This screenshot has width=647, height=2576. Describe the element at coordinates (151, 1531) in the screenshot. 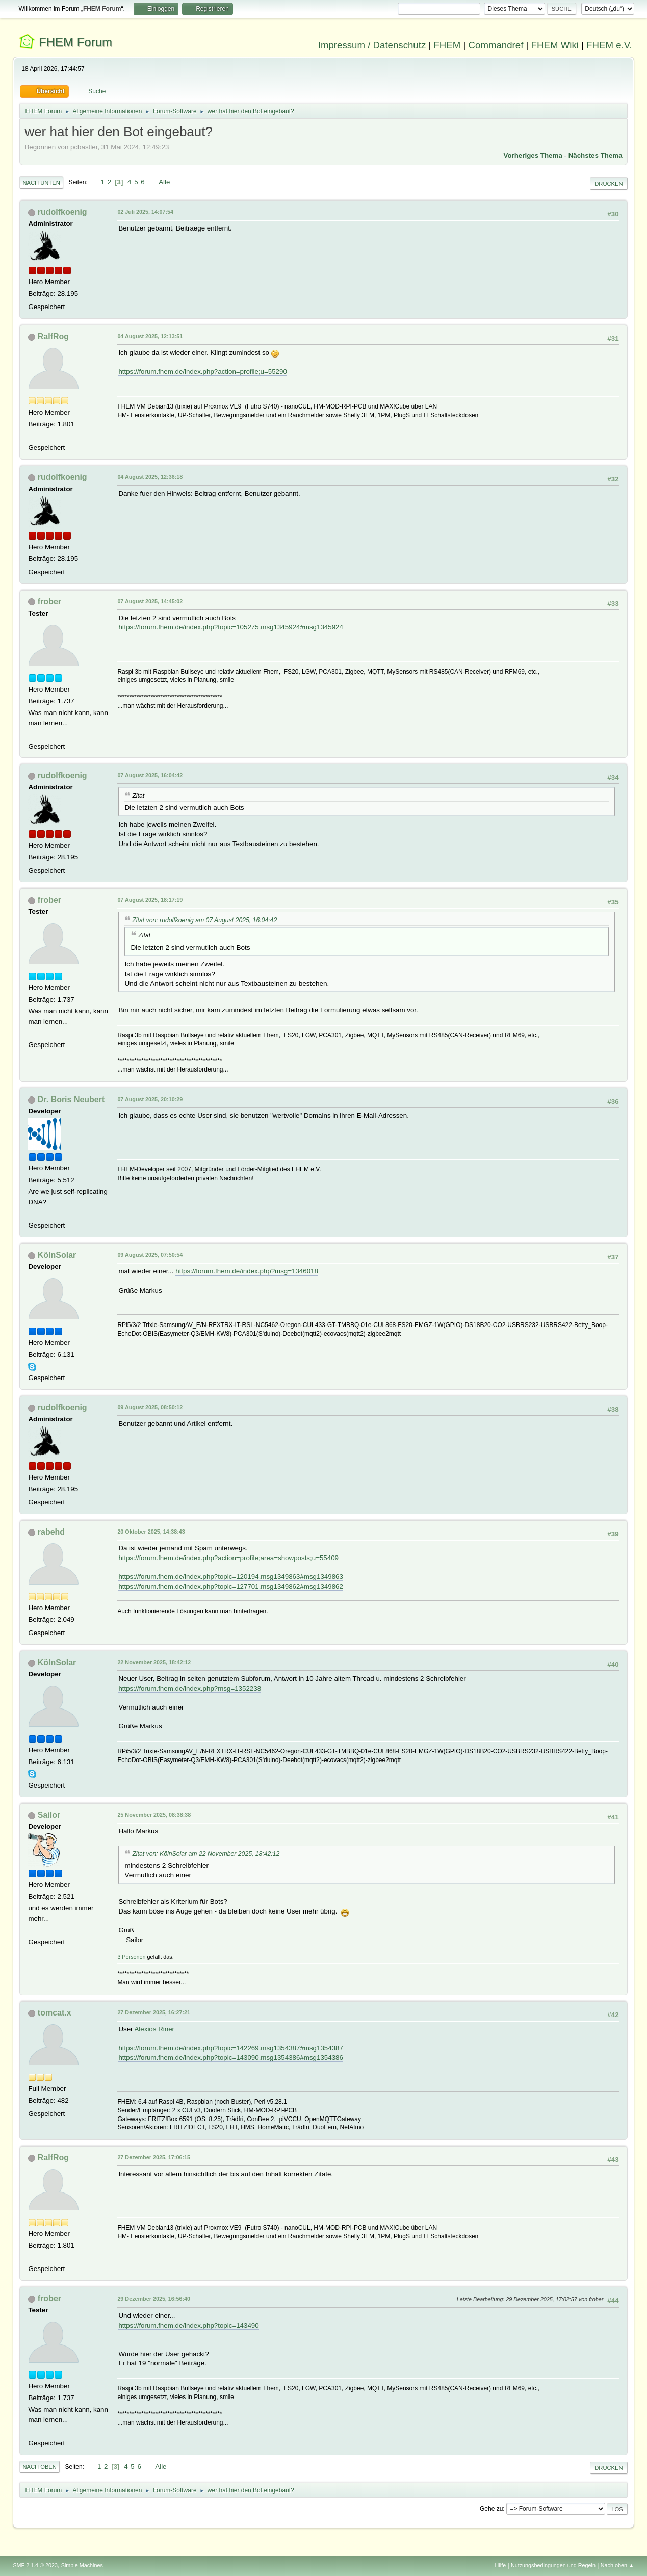

I see `20 Oktober 2025, 14:38:43` at that location.